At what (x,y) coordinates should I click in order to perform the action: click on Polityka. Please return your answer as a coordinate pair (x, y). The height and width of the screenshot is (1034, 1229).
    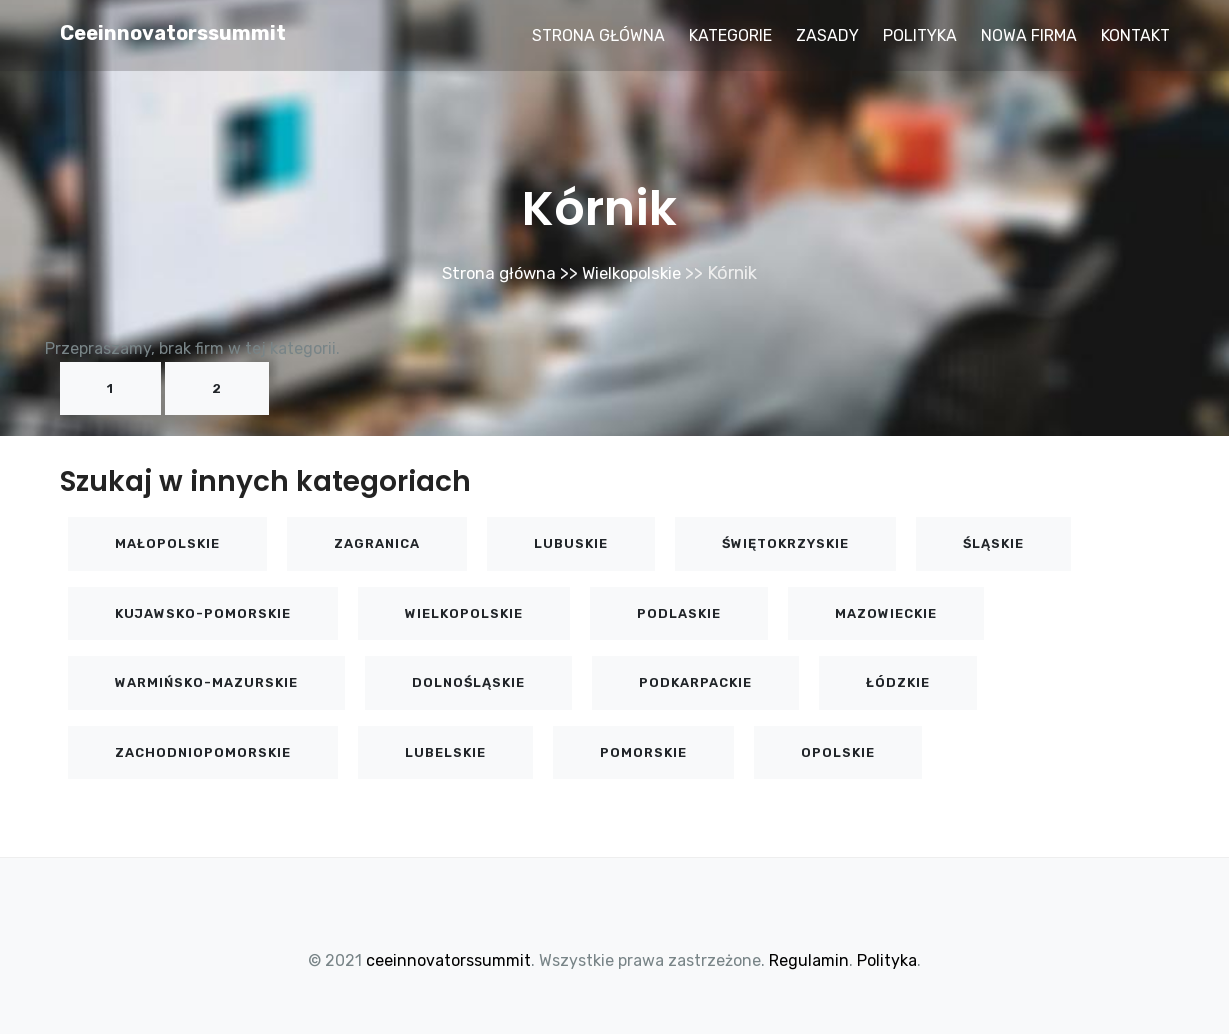
    Looking at the image, I should click on (920, 35).